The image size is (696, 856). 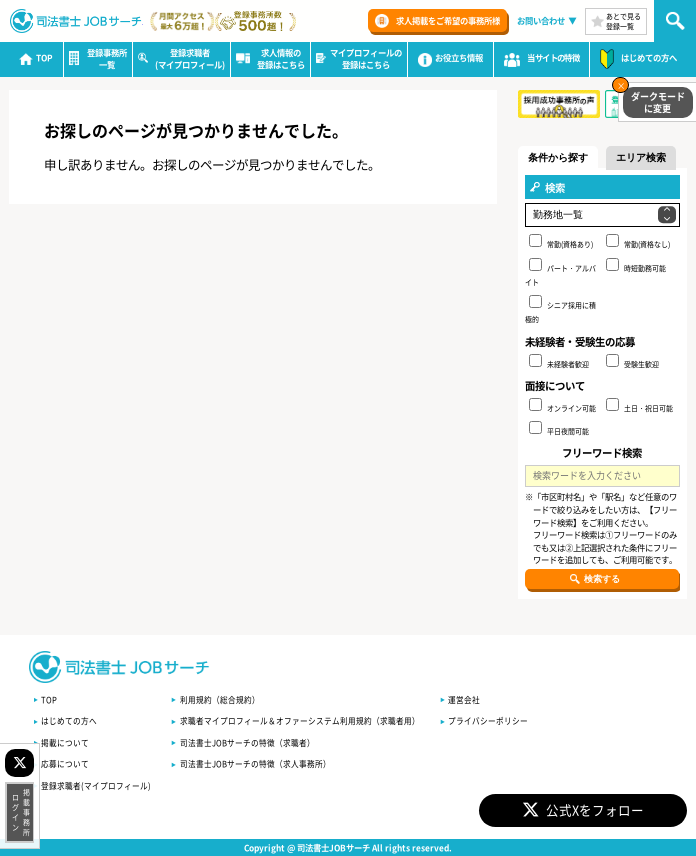 What do you see at coordinates (639, 405) in the screenshot?
I see `土日・祝日可能` at bounding box center [639, 405].